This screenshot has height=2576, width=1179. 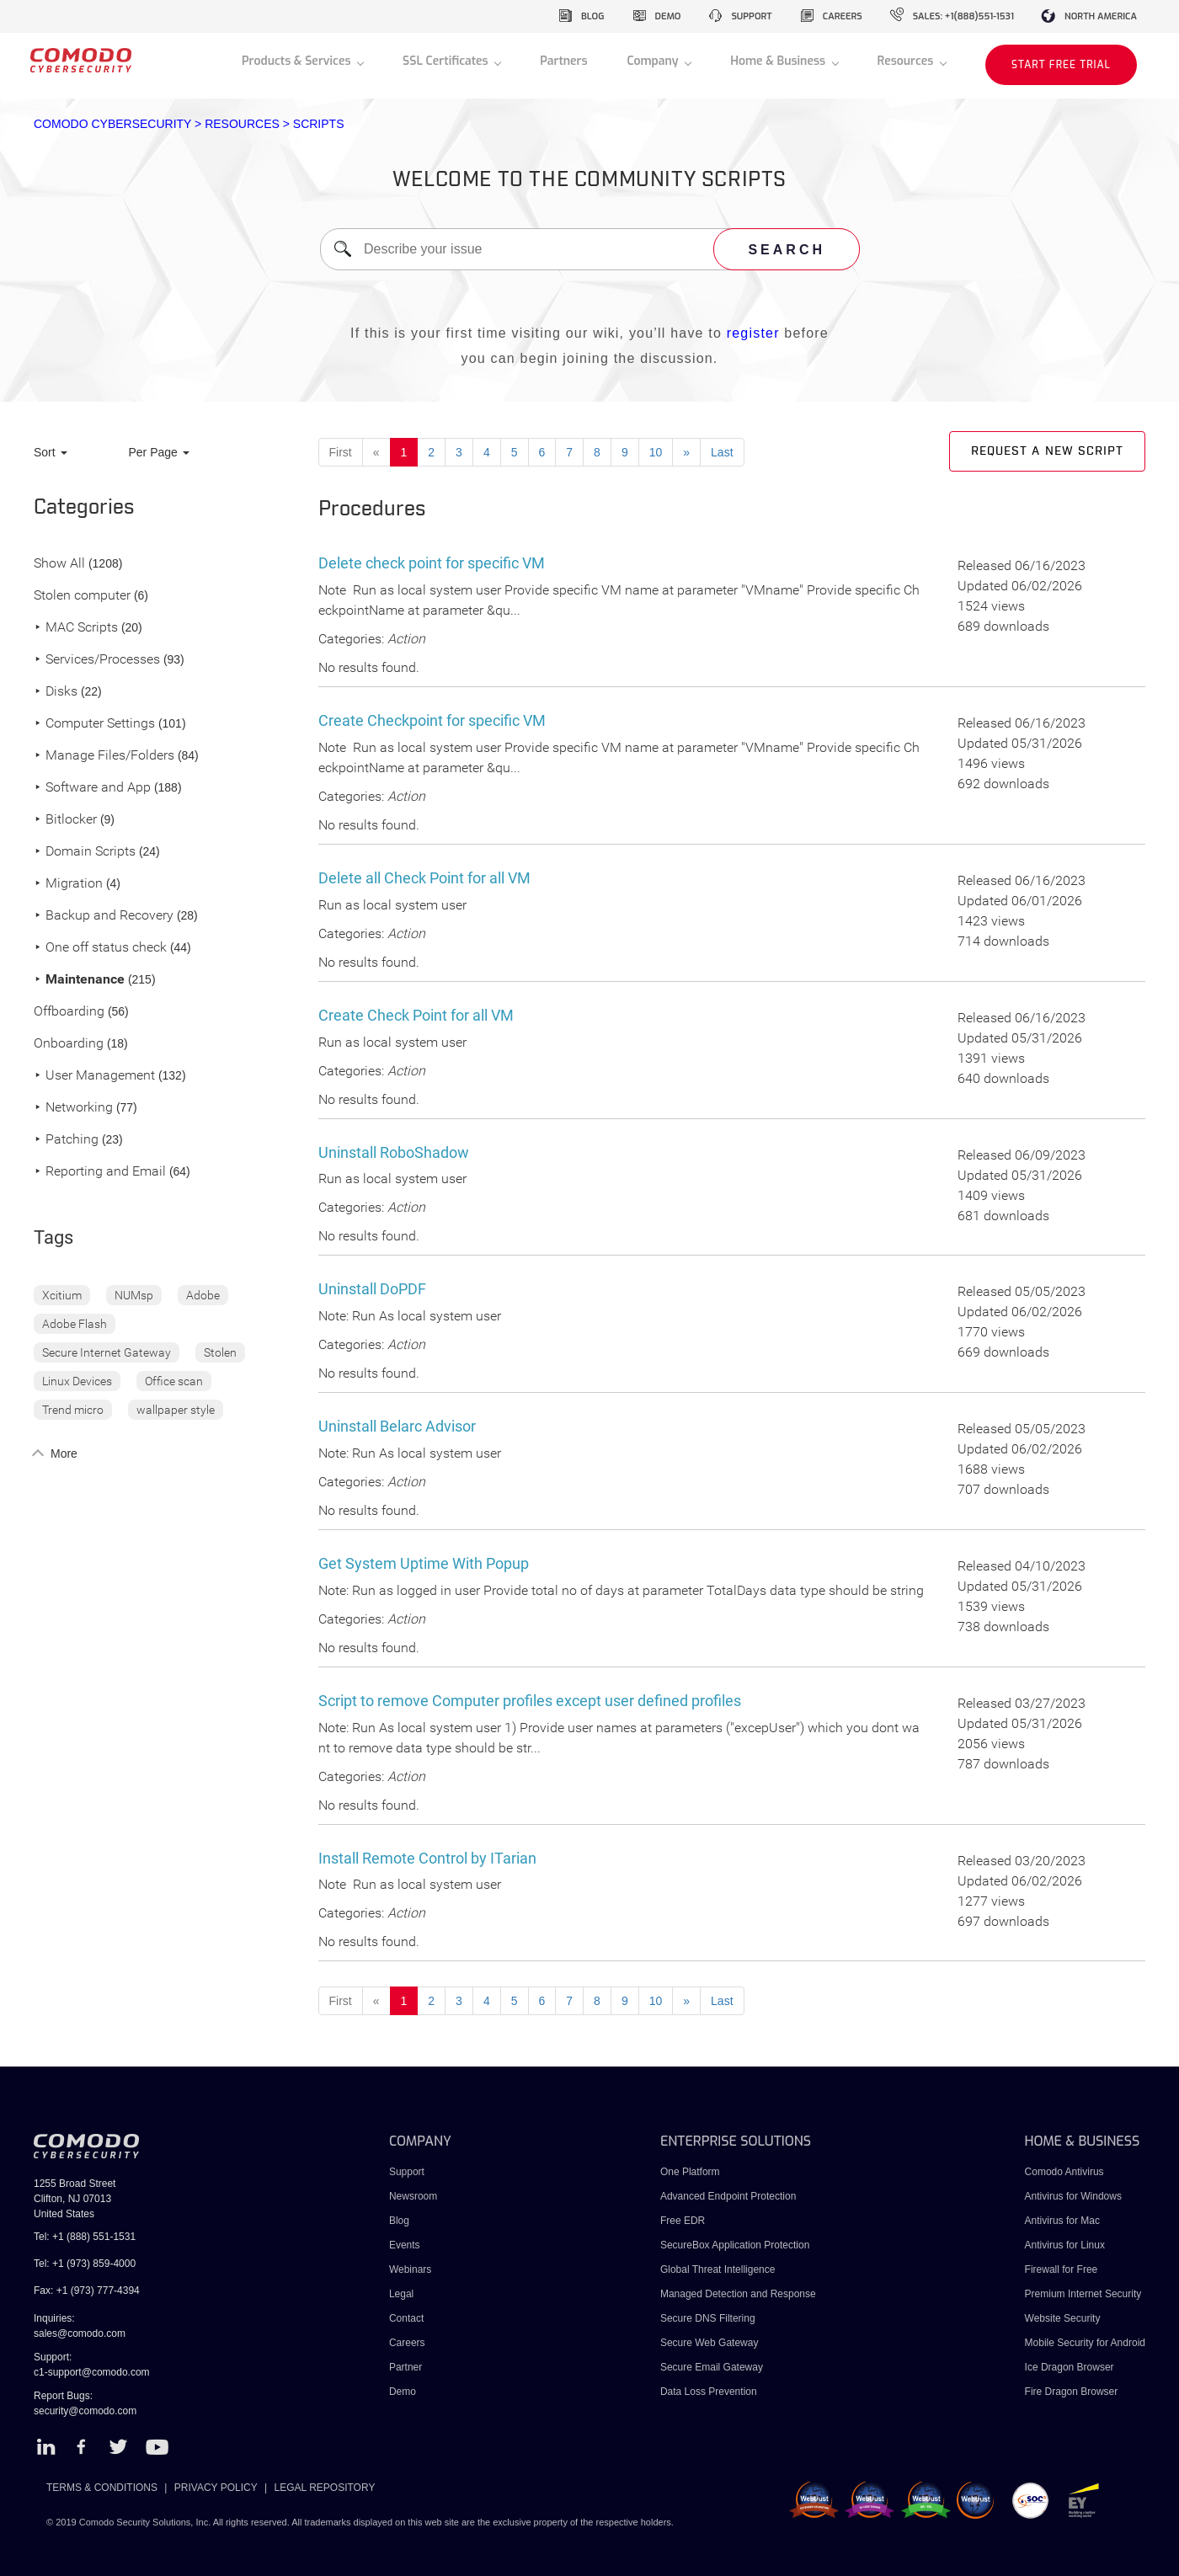 I want to click on Antivirus for Mac, so click(x=1062, y=2221).